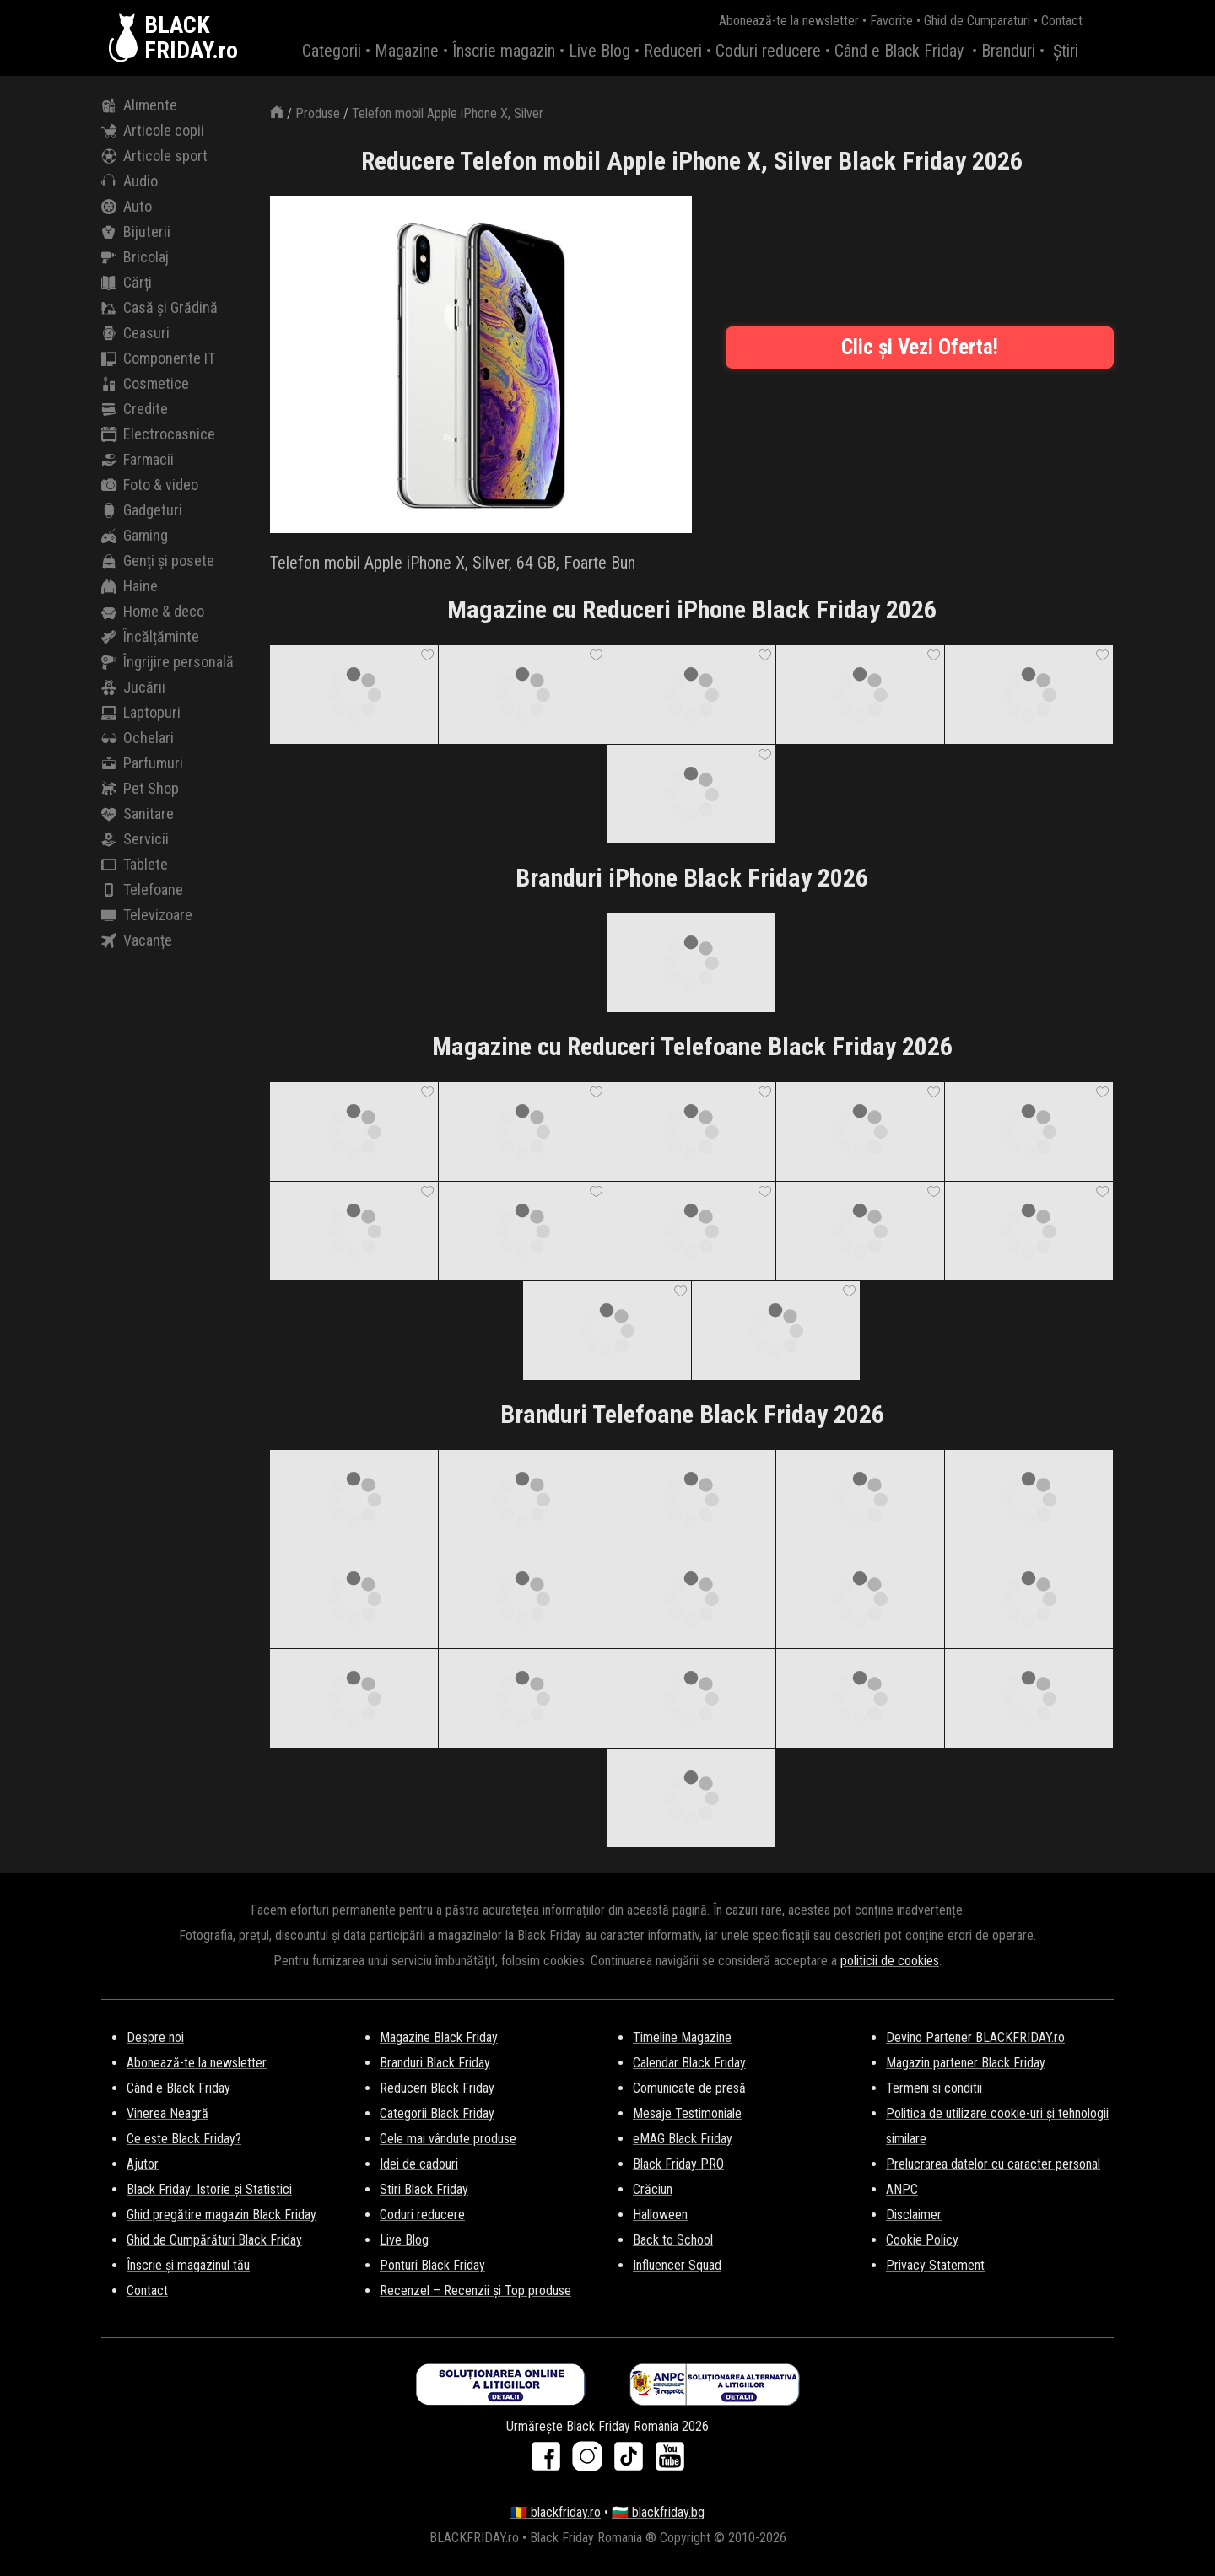 This screenshot has height=2576, width=1215. I want to click on Bricolaj, so click(135, 257).